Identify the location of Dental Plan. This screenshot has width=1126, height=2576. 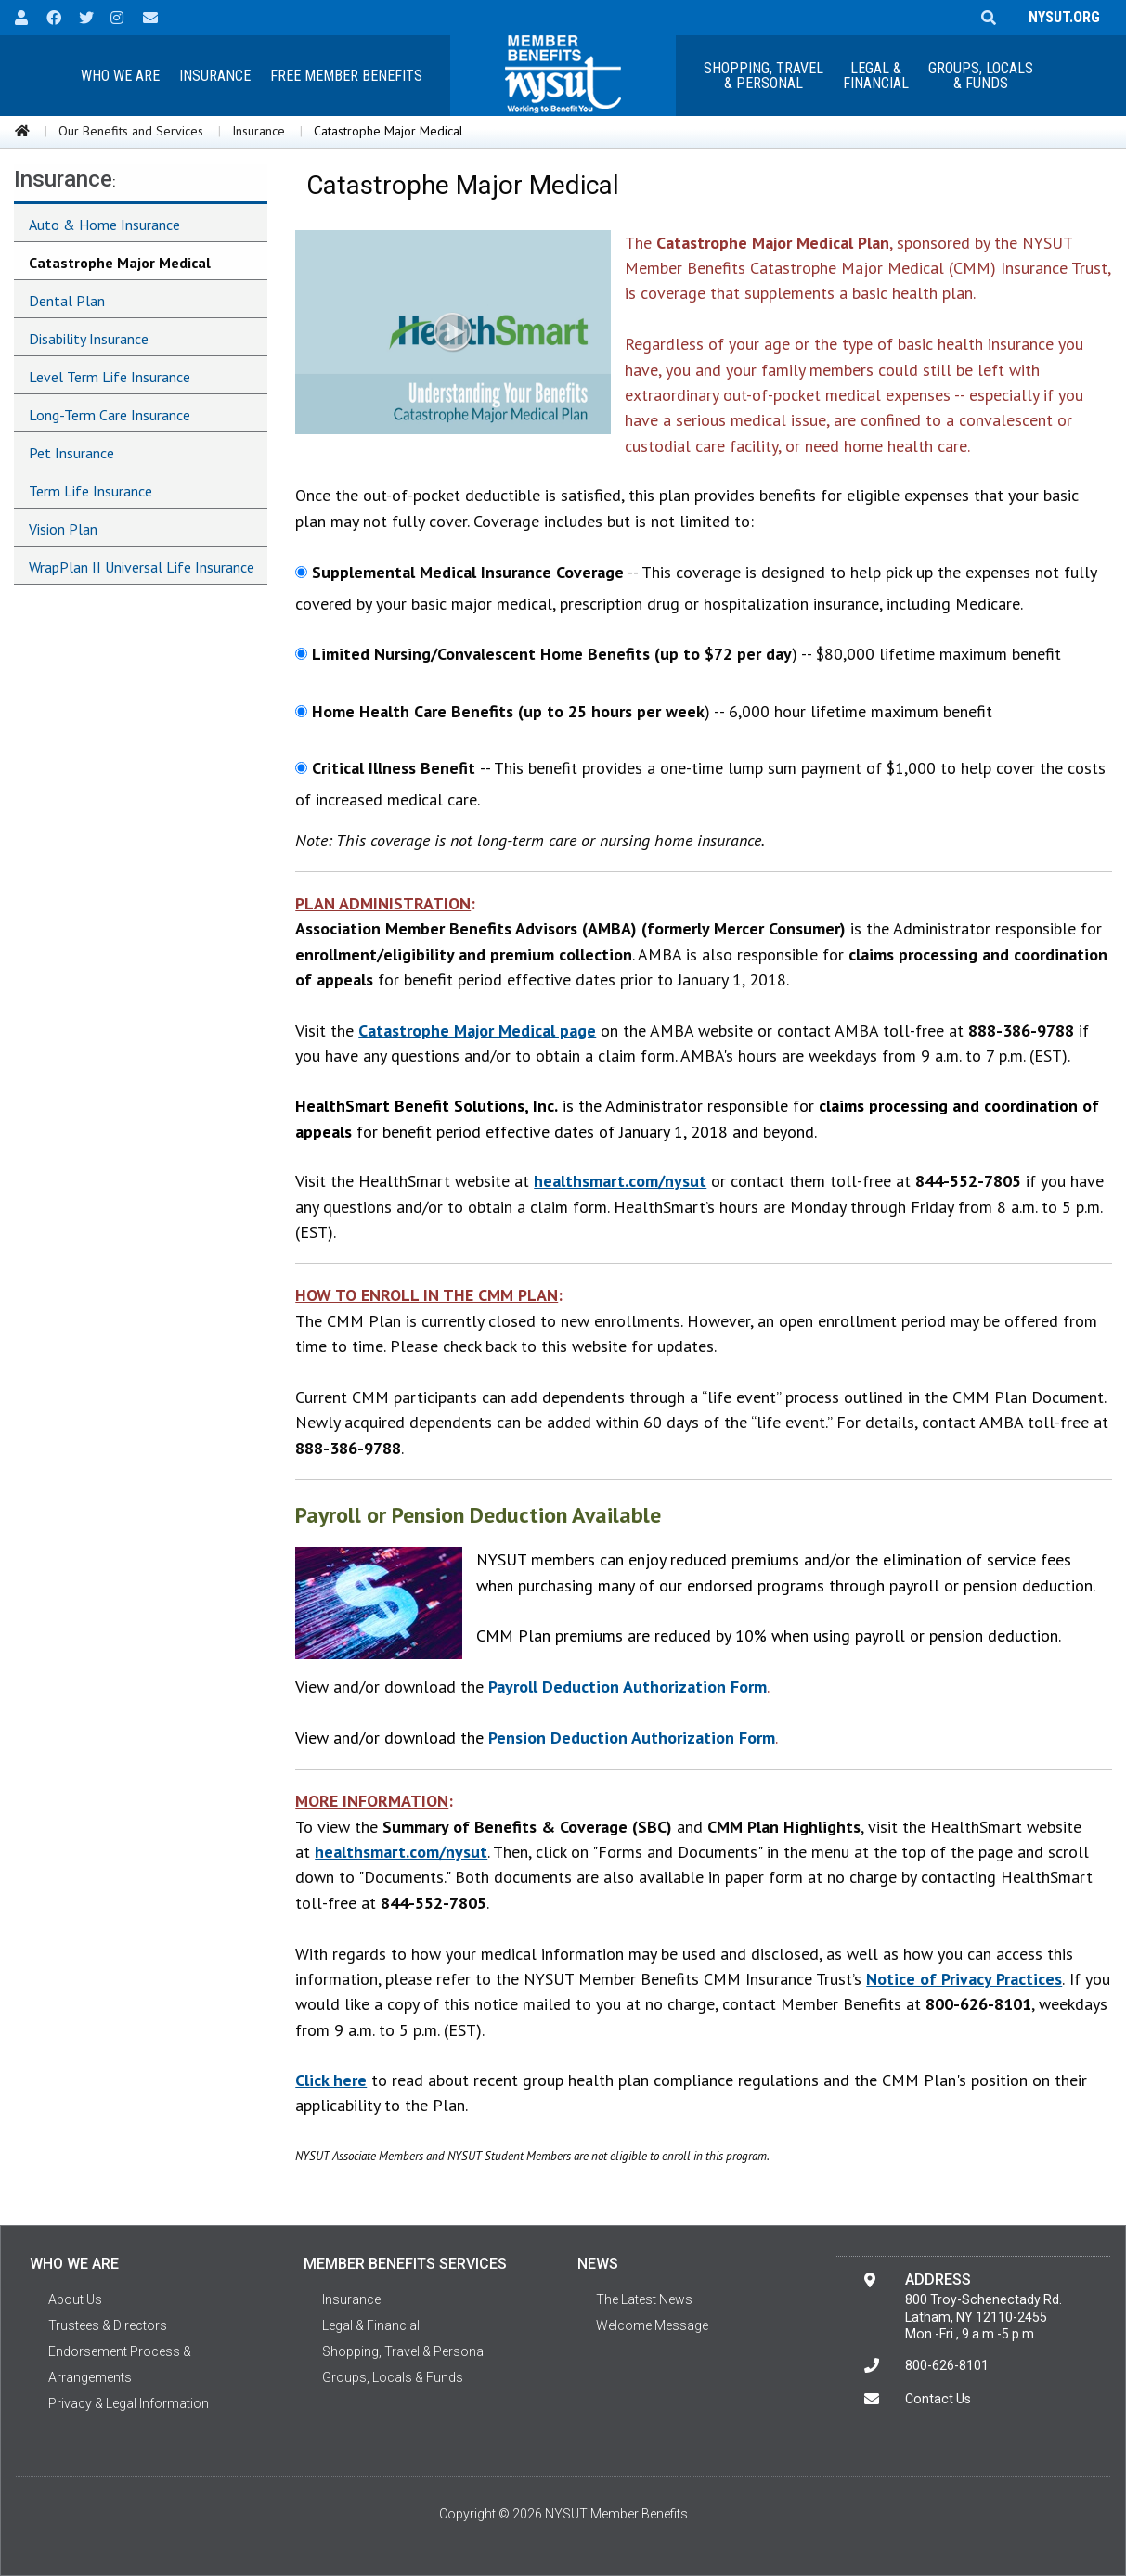
(67, 300).